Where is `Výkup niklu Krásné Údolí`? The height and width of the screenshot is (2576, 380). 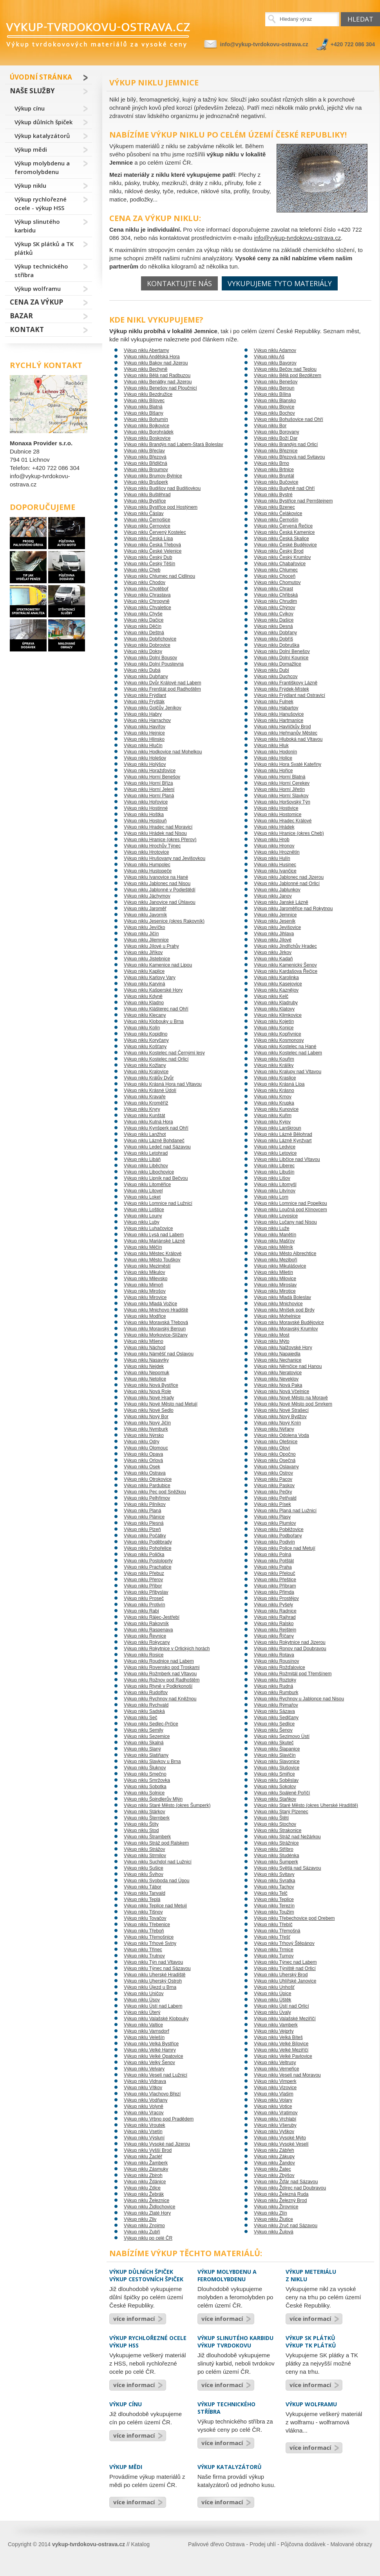 Výkup niklu Krásné Údolí is located at coordinates (150, 1090).